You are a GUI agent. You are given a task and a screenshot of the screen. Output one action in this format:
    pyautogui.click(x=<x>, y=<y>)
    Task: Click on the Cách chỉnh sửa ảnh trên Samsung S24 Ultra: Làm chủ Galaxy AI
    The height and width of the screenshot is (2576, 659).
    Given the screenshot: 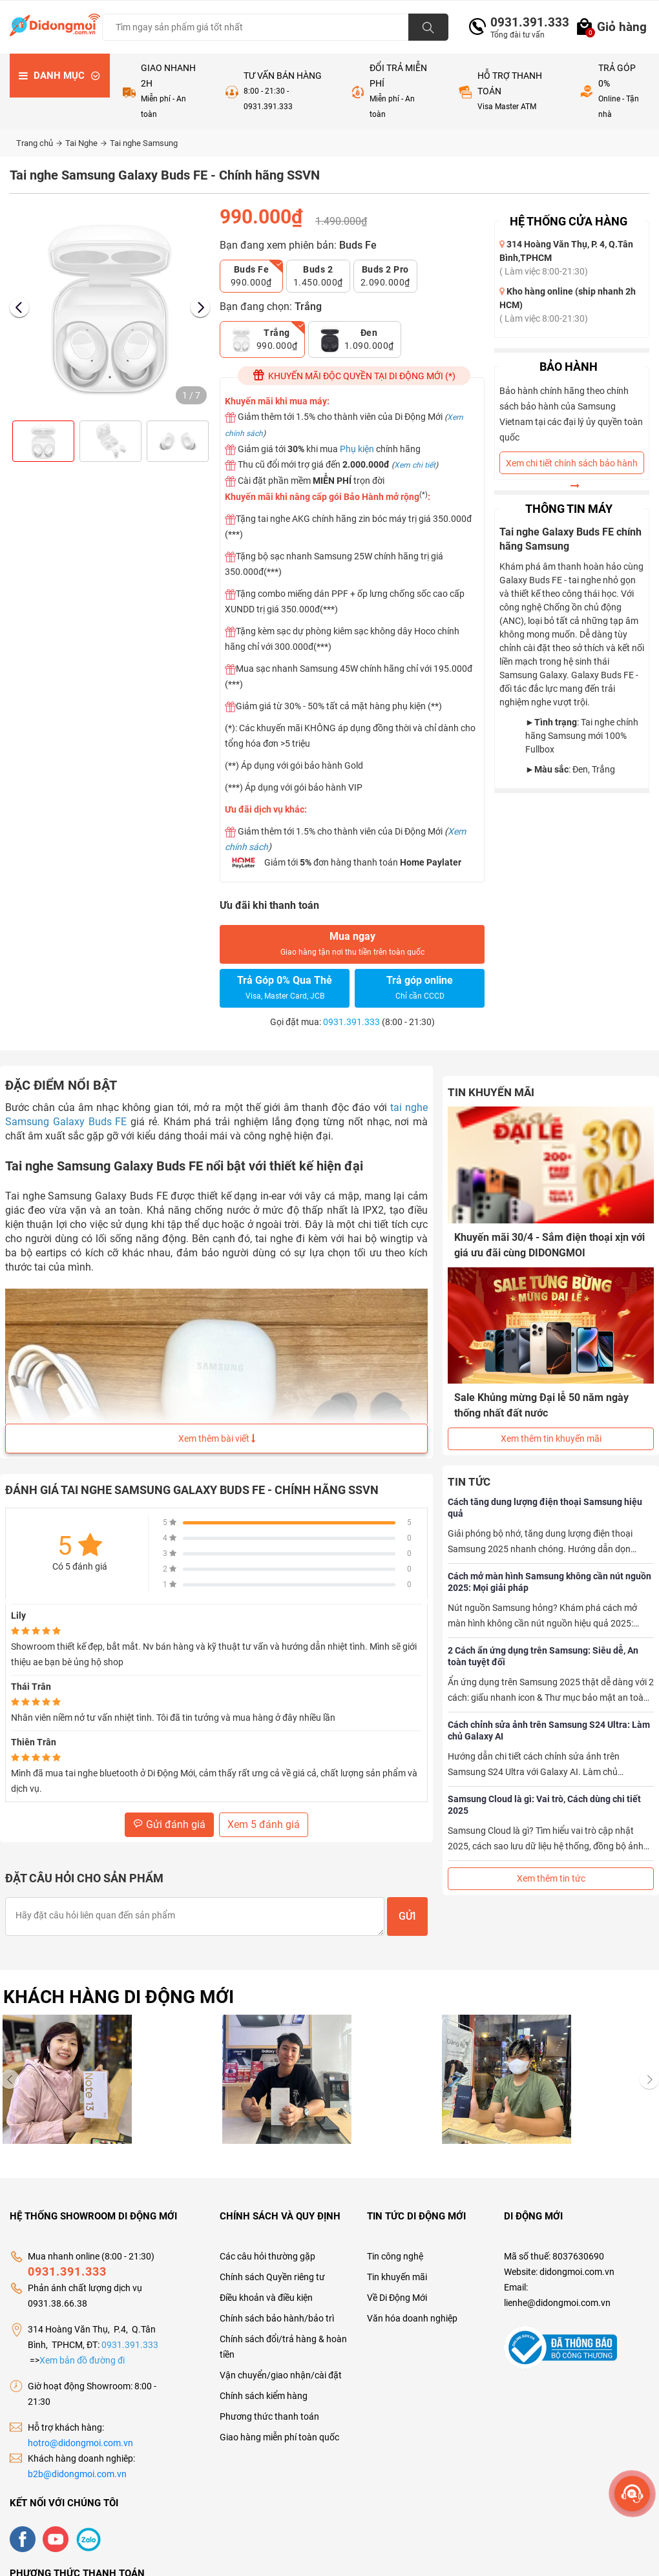 What is the action you would take?
    pyautogui.click(x=549, y=1730)
    